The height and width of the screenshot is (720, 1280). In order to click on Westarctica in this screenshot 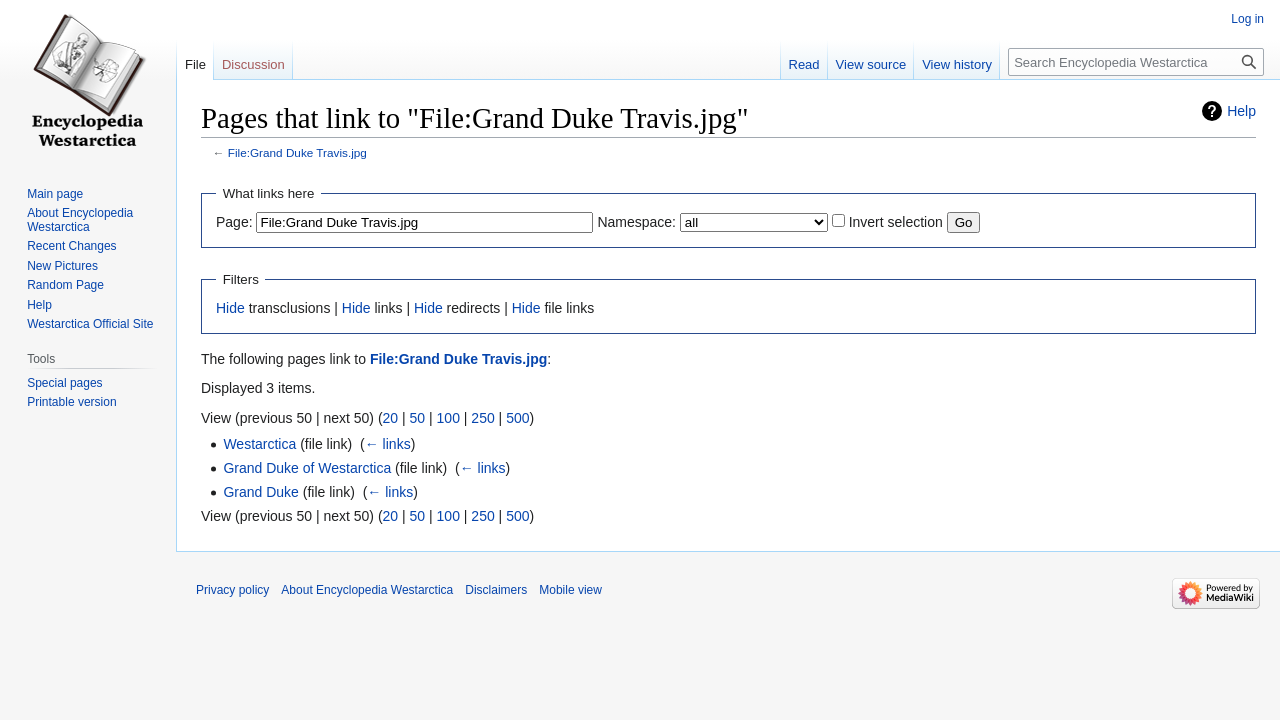, I will do `click(259, 444)`.